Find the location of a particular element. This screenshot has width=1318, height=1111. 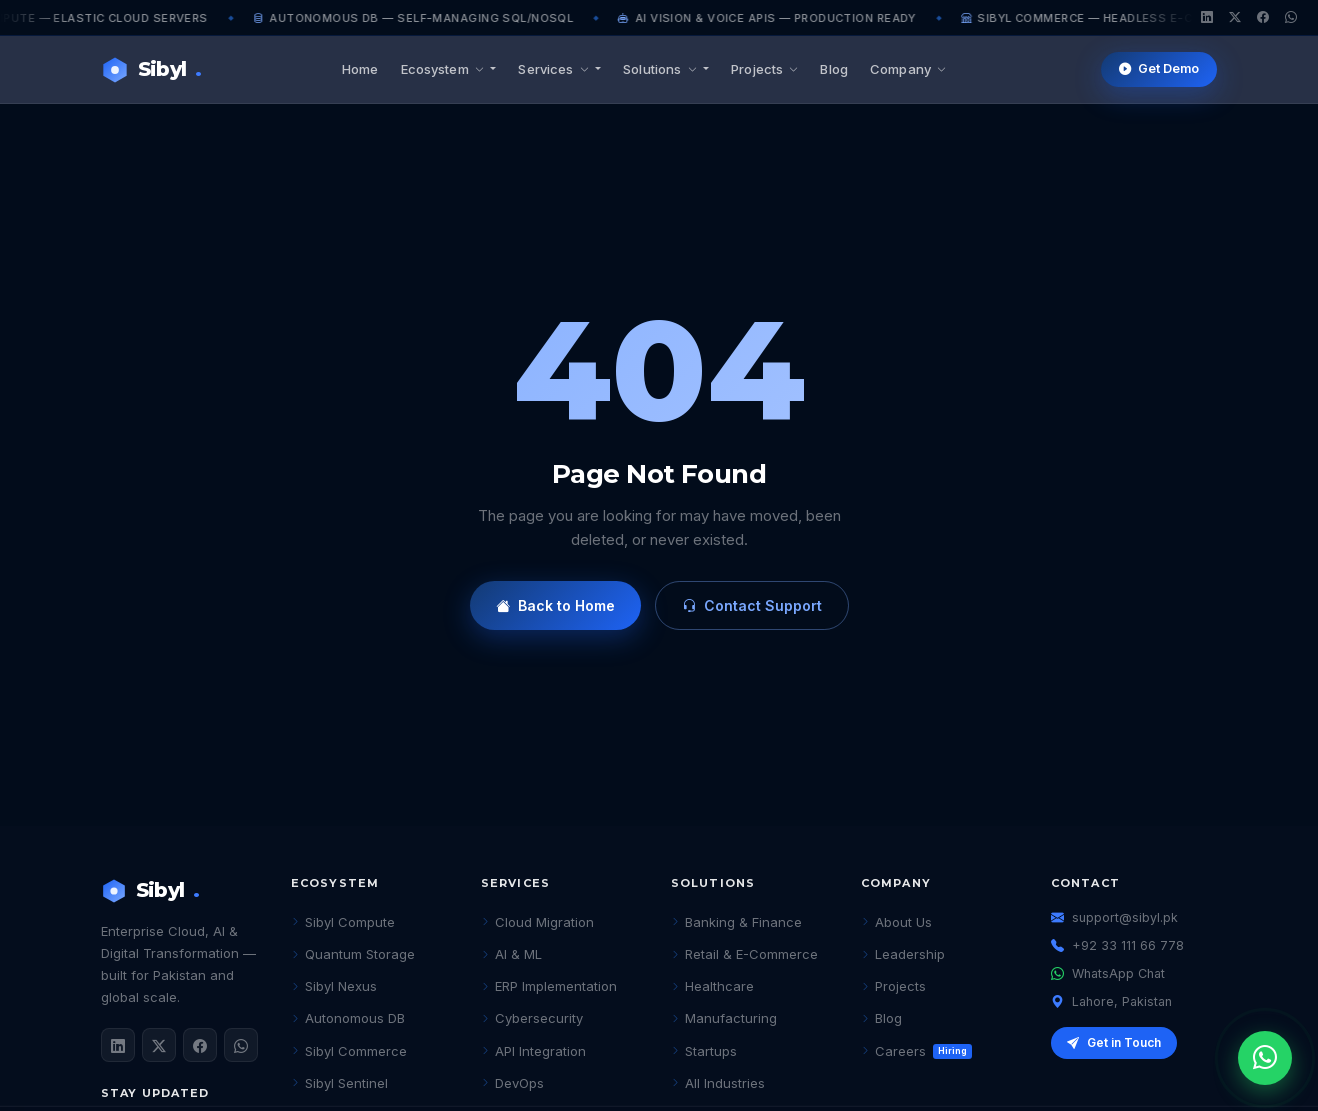

Careers is located at coordinates (916, 1051).